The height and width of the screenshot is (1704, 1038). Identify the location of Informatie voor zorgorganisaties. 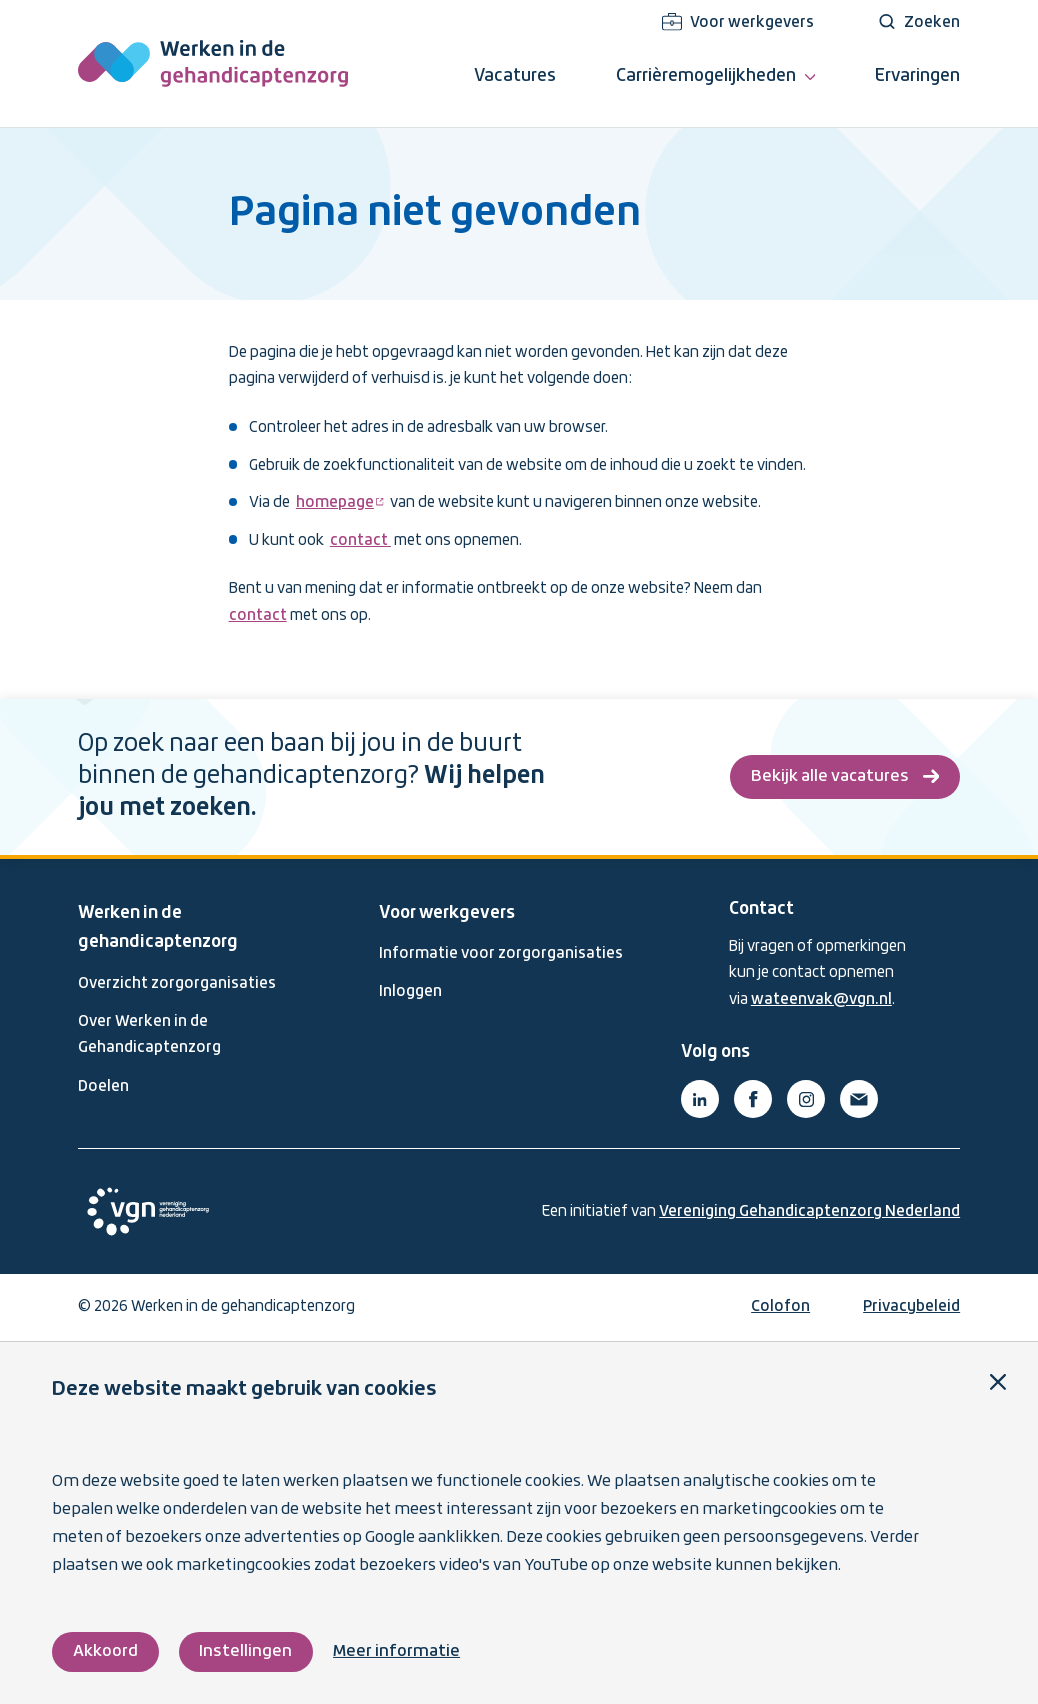
(501, 954).